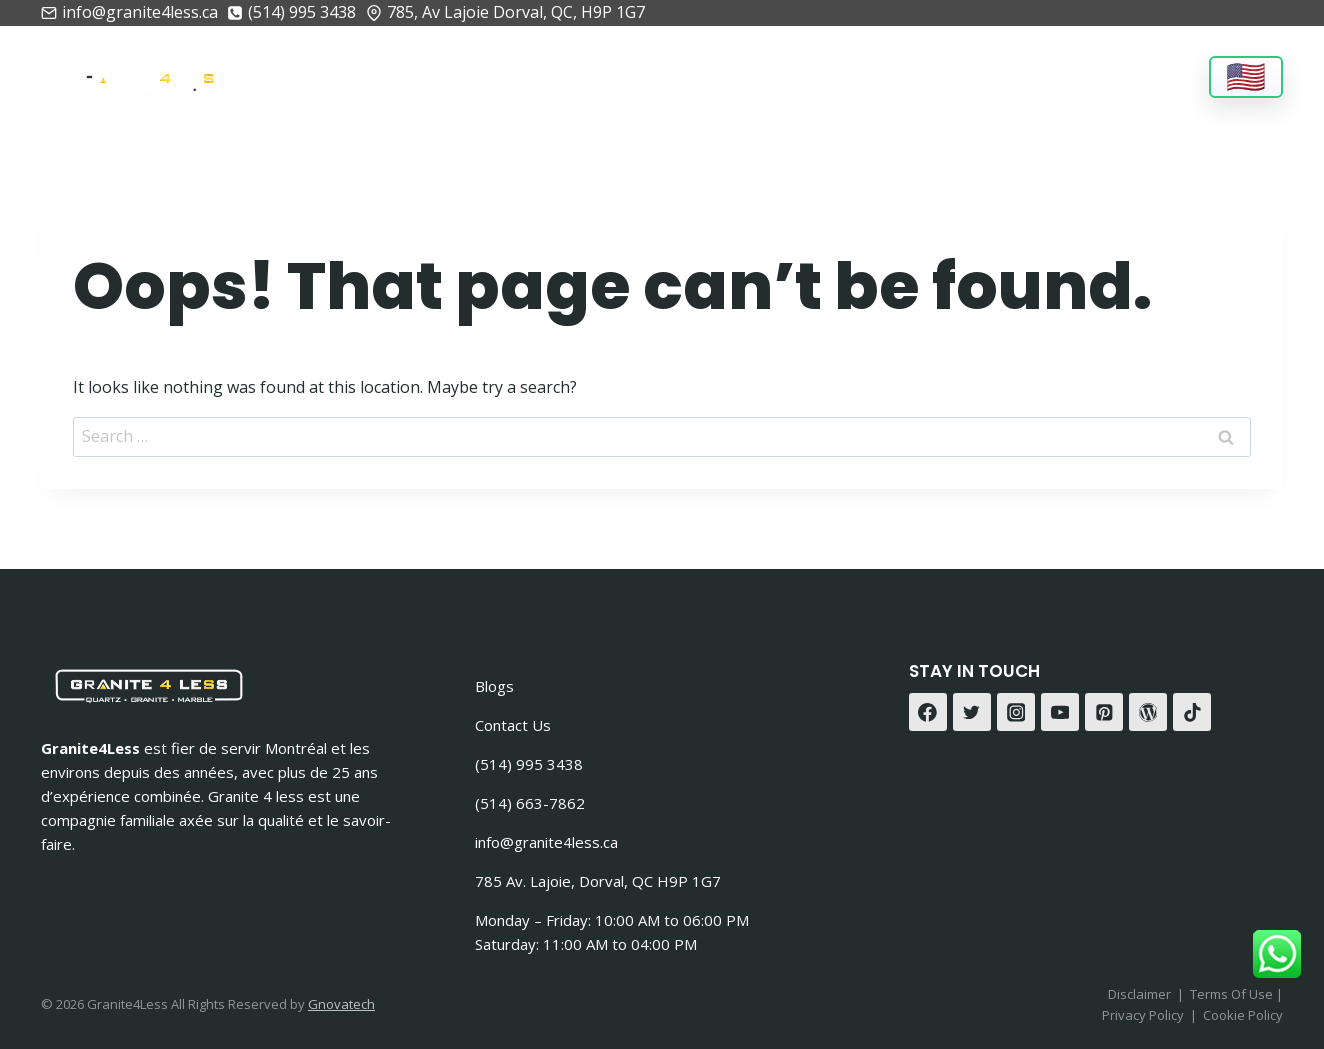 The height and width of the screenshot is (1049, 1324). Describe the element at coordinates (1140, 75) in the screenshot. I see `Contact` at that location.